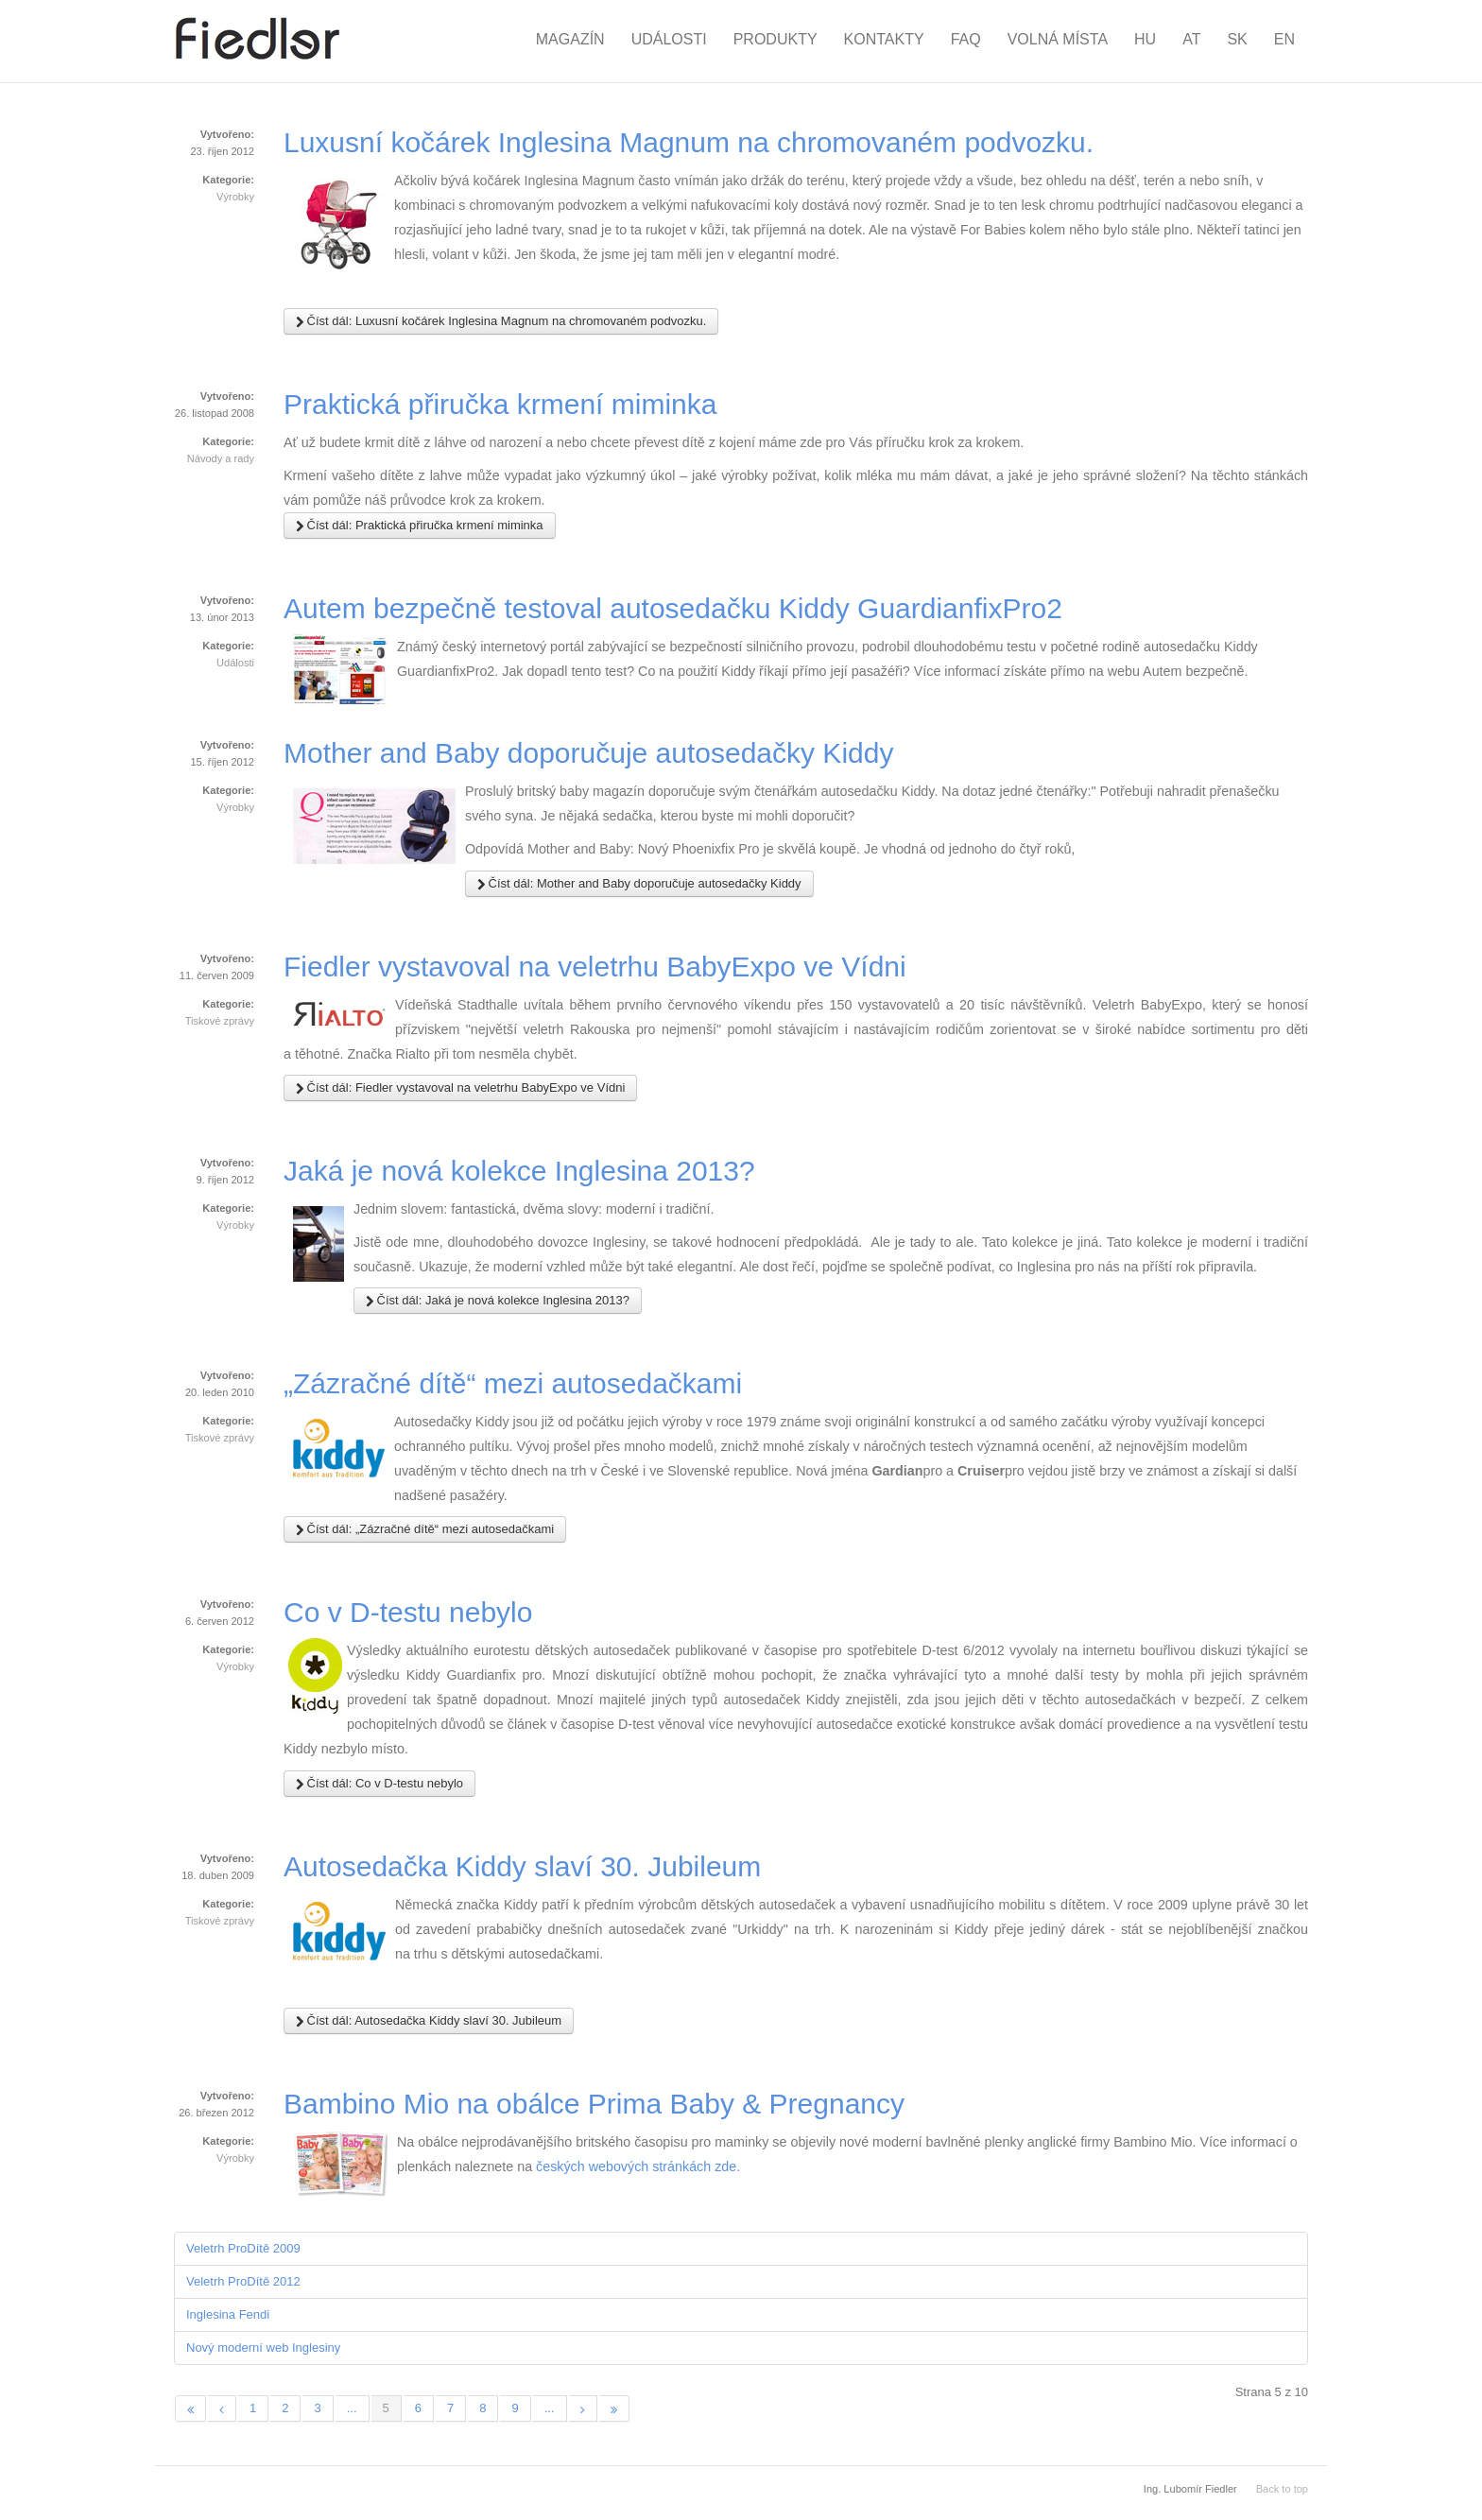  What do you see at coordinates (501, 321) in the screenshot?
I see `Číst dál: Luxusní kočárek Inglesina Magnum na chromovaném podvozku.` at bounding box center [501, 321].